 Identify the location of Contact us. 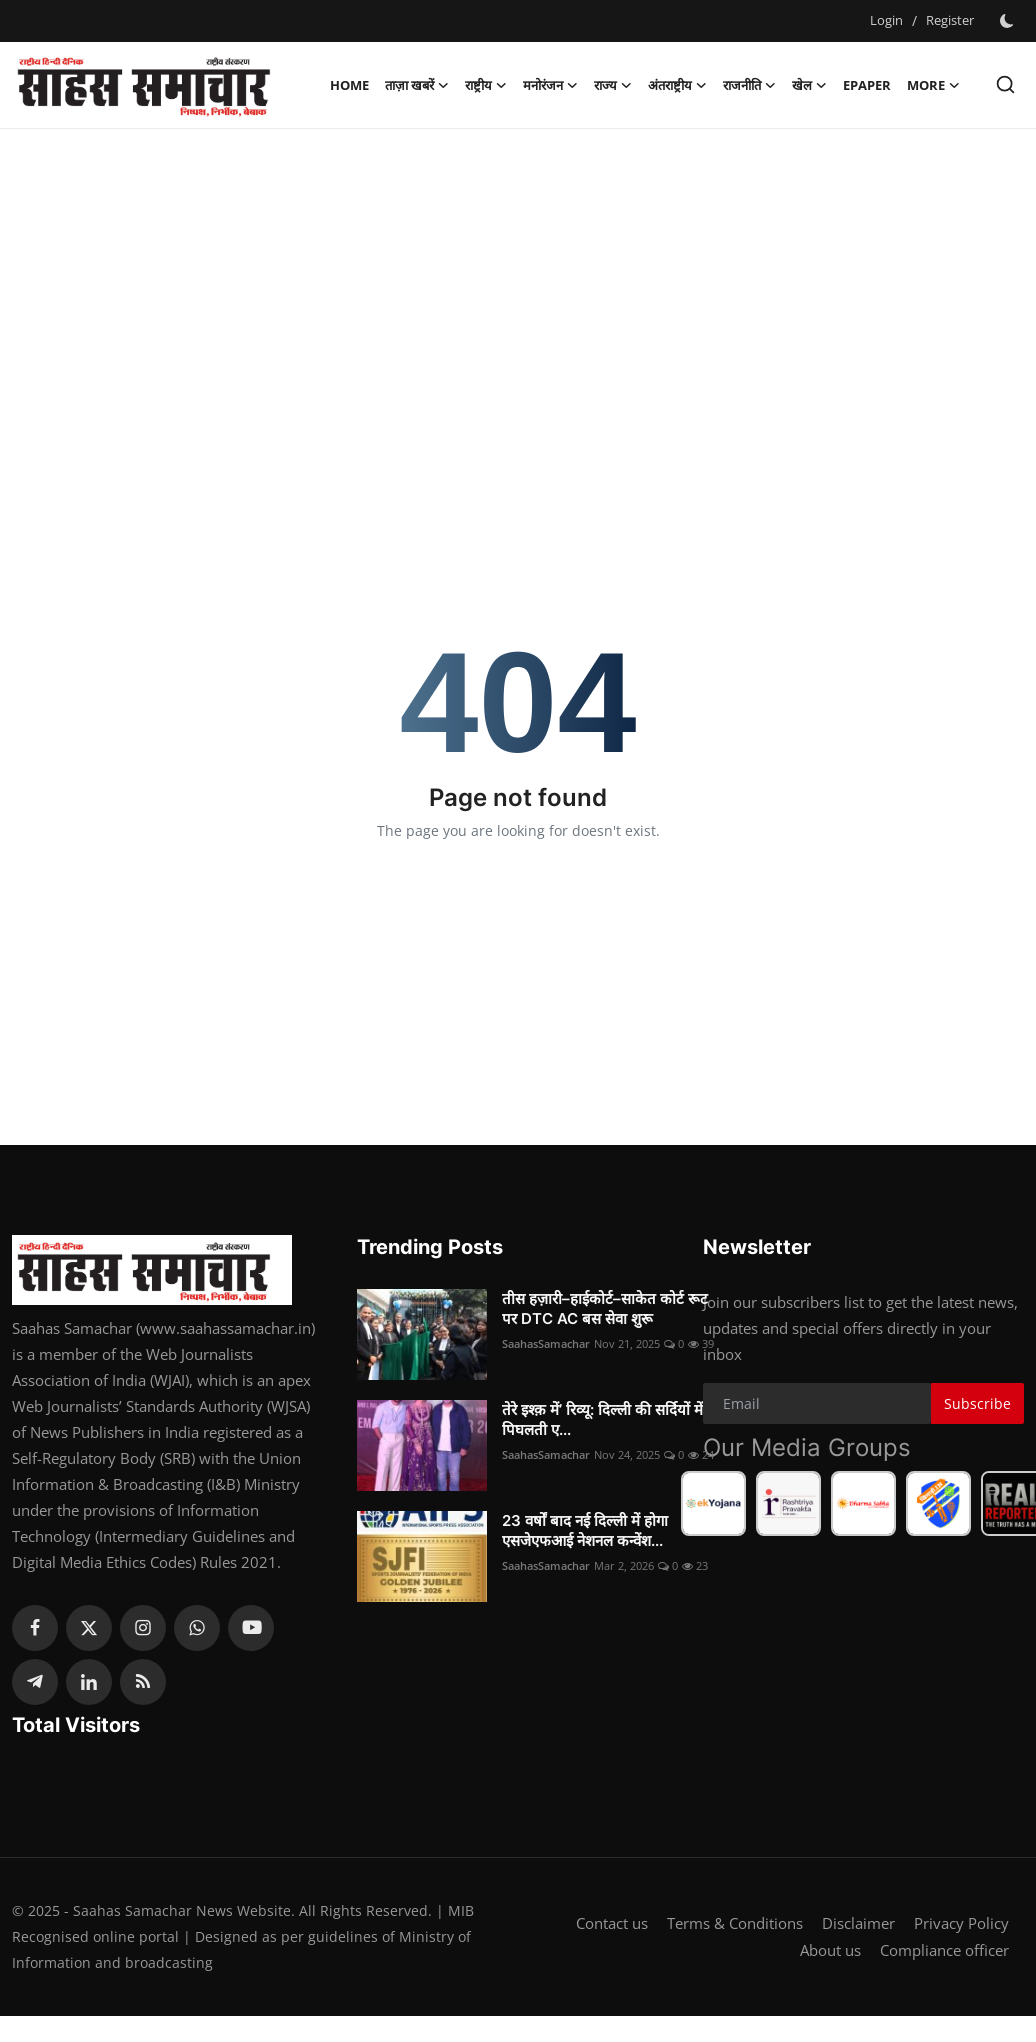
(612, 1924).